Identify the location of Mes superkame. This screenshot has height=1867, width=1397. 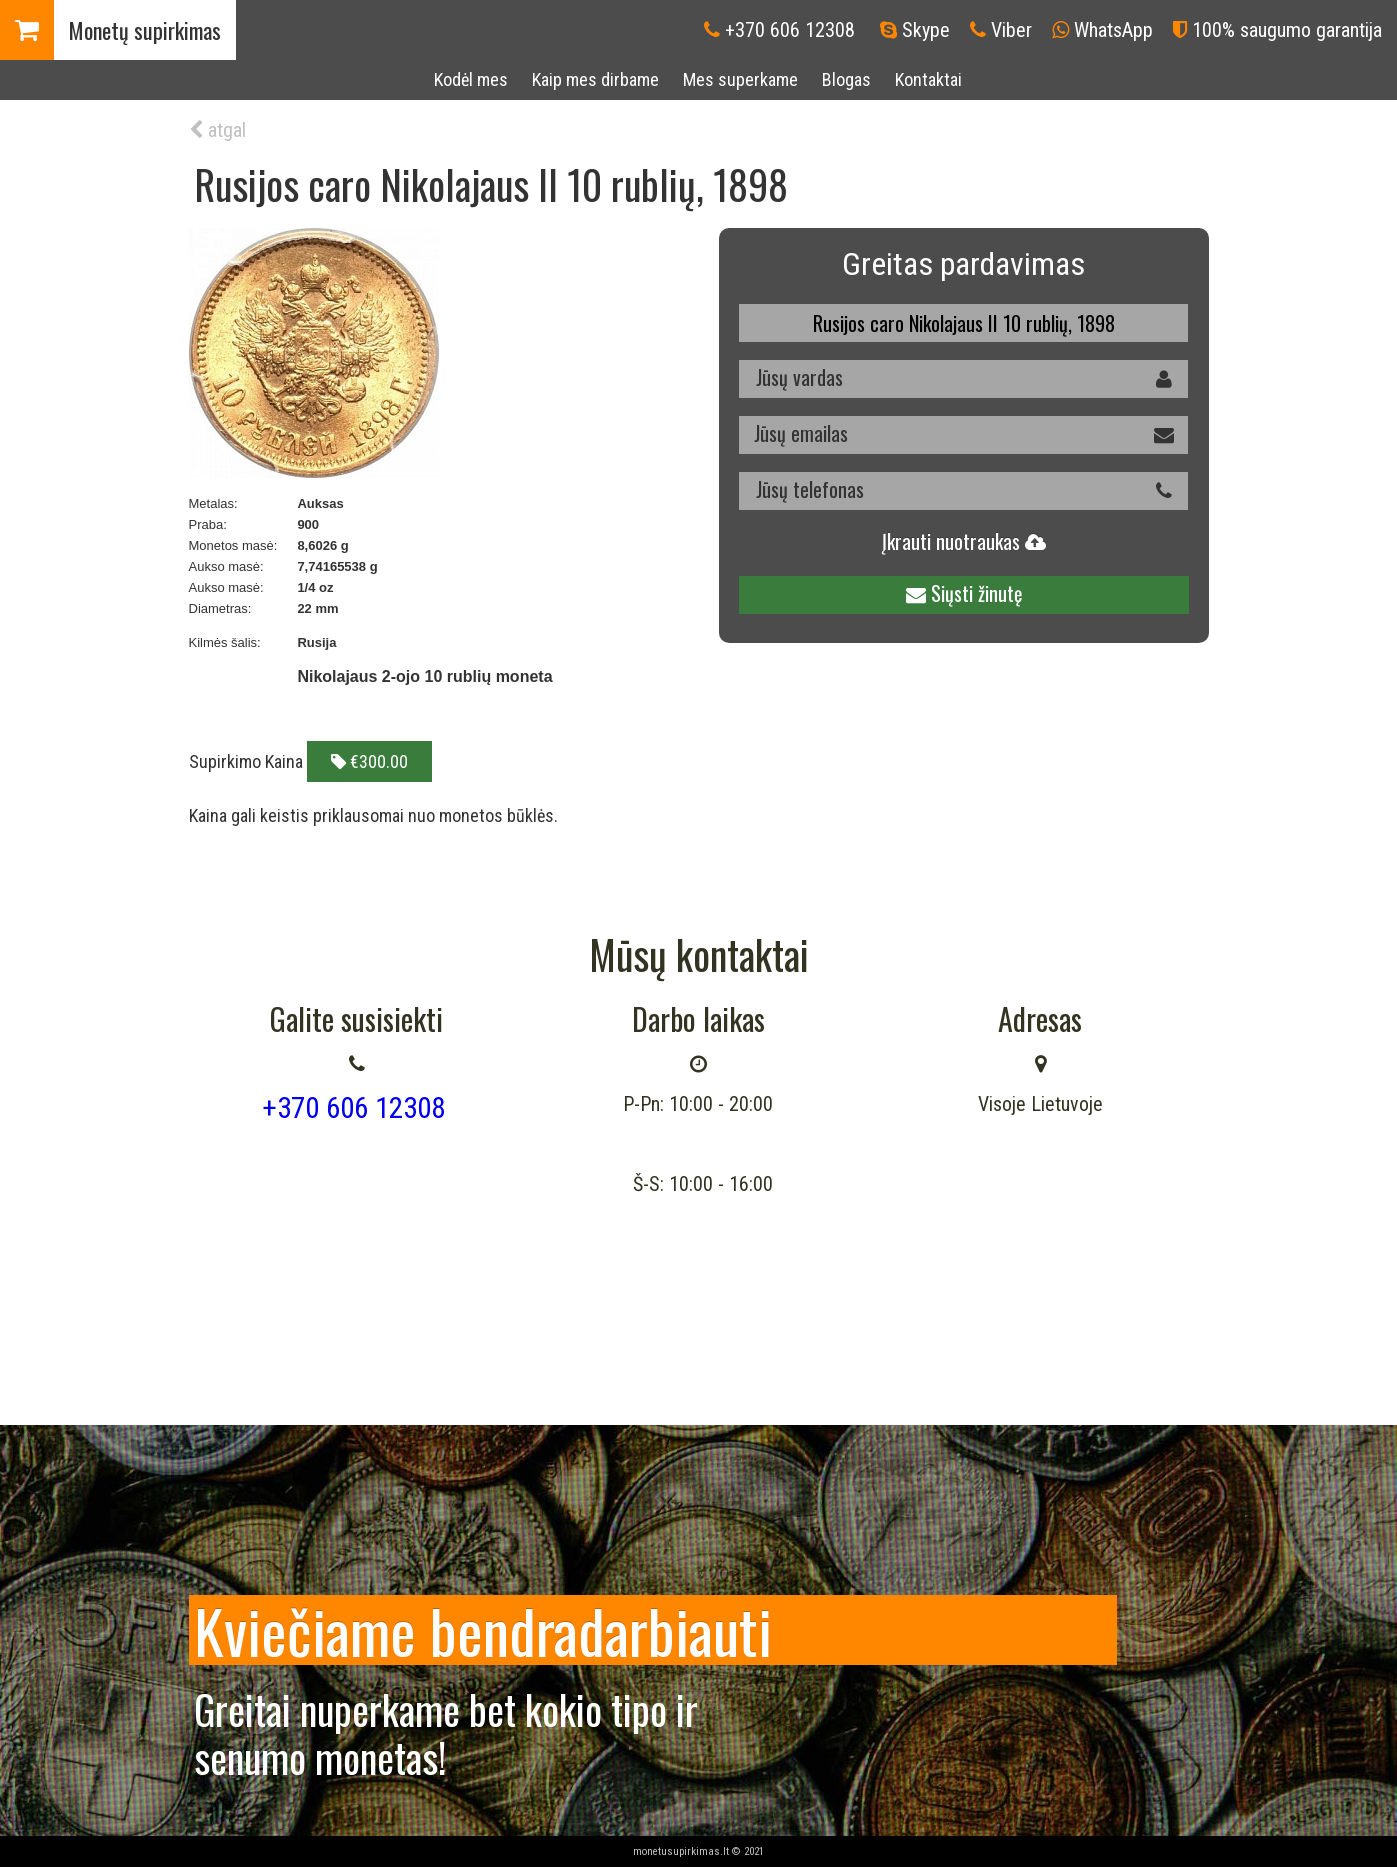
(740, 79).